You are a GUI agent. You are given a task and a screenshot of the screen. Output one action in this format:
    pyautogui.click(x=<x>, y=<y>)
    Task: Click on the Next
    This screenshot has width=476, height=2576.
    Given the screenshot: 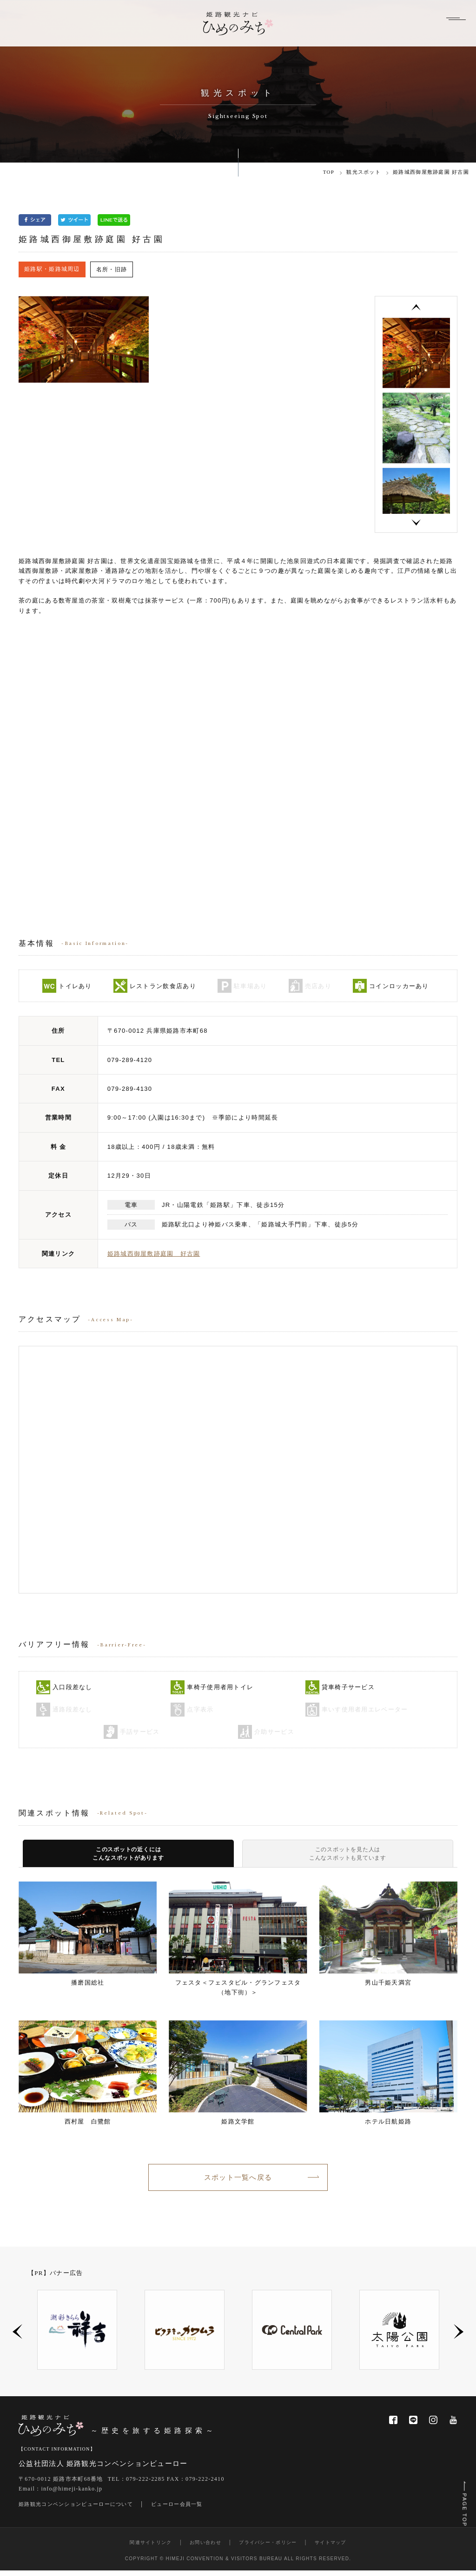 What is the action you would take?
    pyautogui.click(x=416, y=522)
    